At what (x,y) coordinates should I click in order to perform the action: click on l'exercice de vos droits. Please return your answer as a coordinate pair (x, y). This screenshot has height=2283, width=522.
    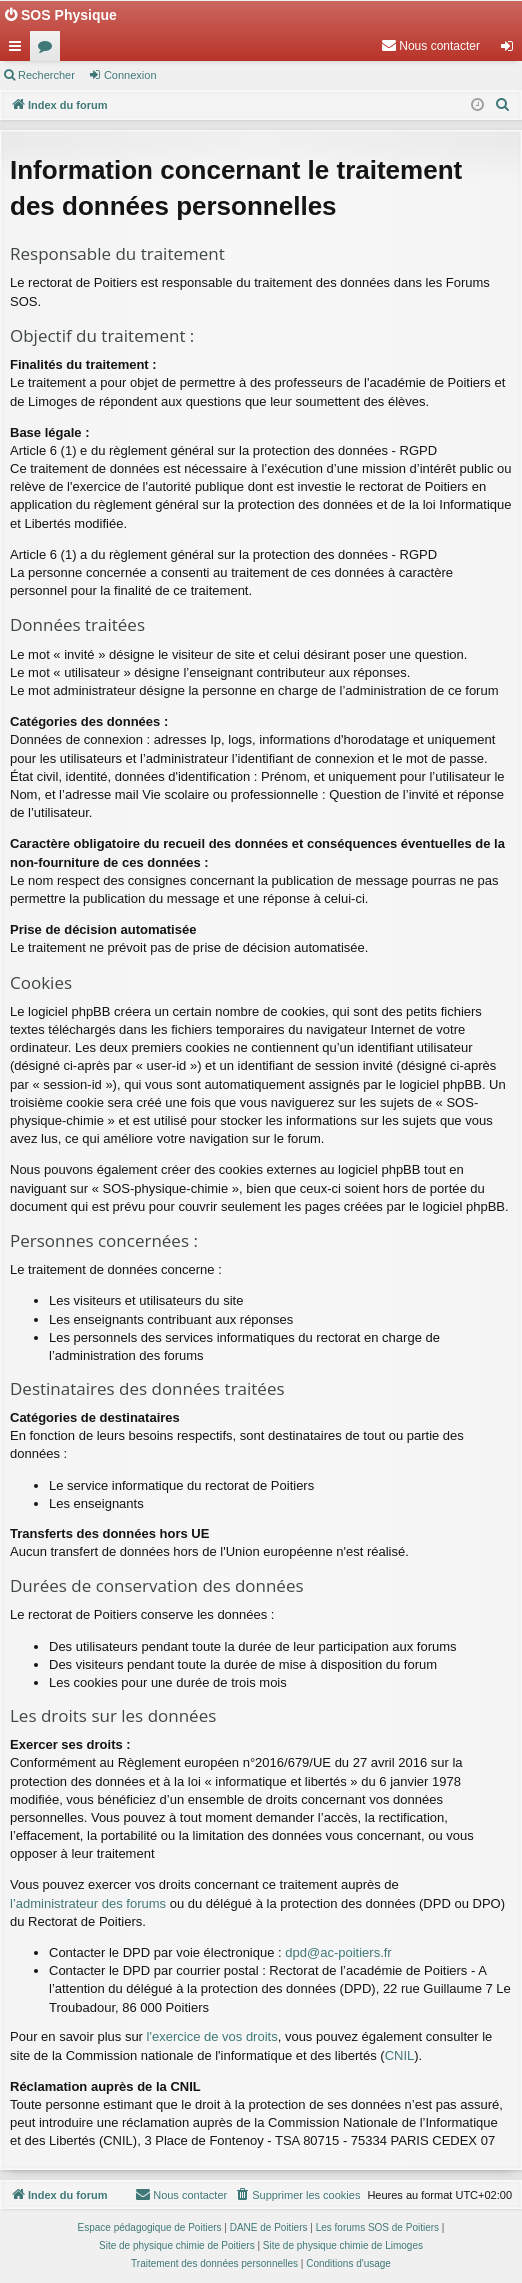
    Looking at the image, I should click on (212, 2036).